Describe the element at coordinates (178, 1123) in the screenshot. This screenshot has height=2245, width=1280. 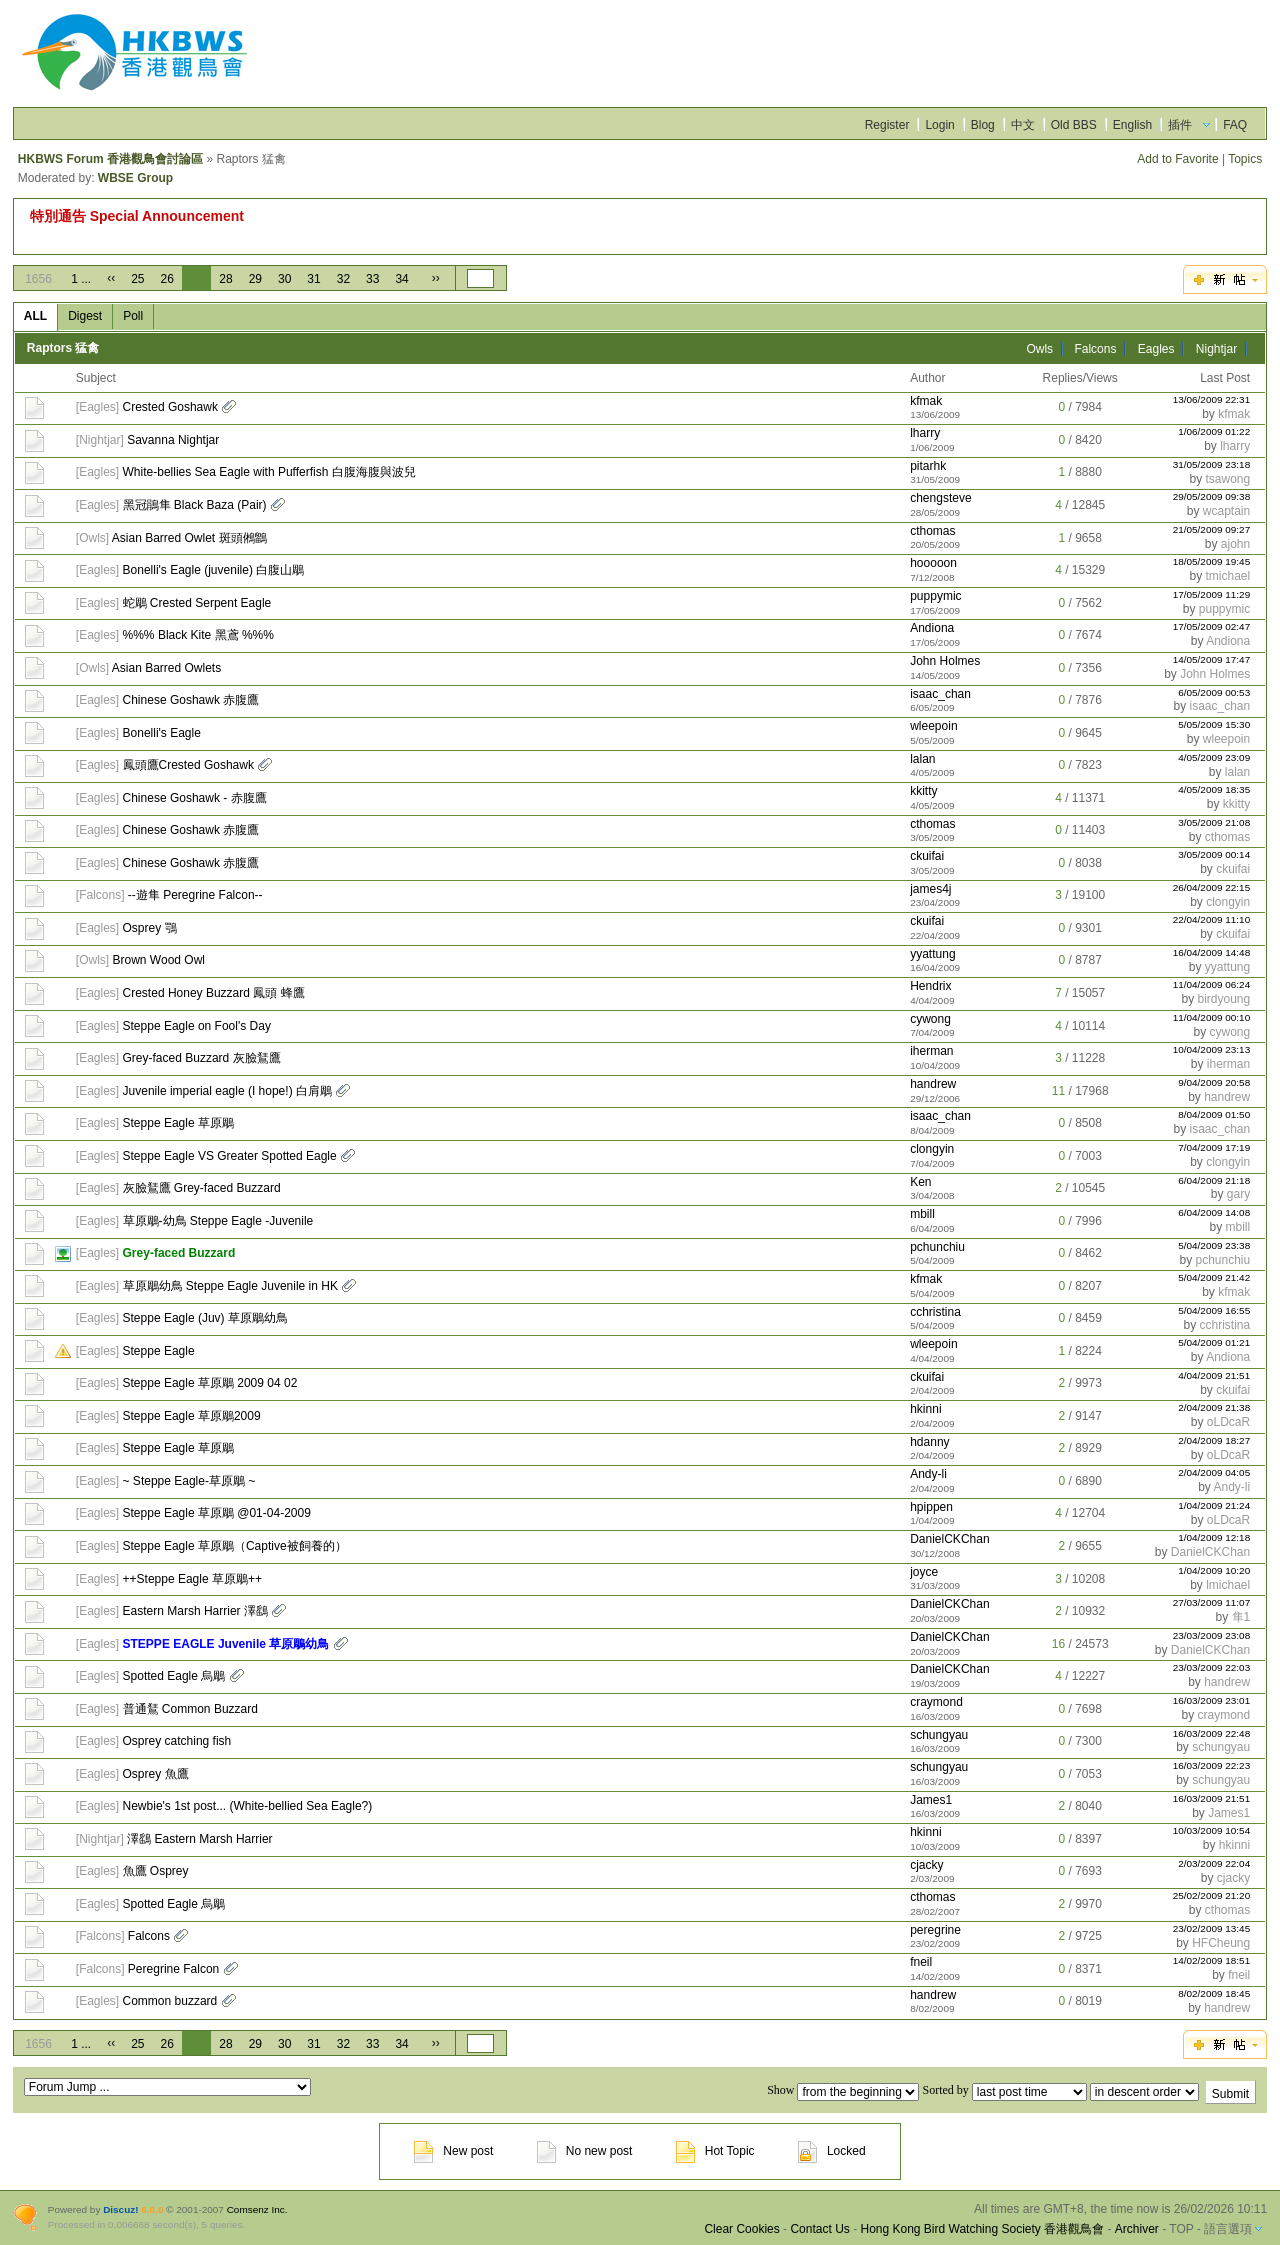
I see `Steppe Eagle 草原鵰` at that location.